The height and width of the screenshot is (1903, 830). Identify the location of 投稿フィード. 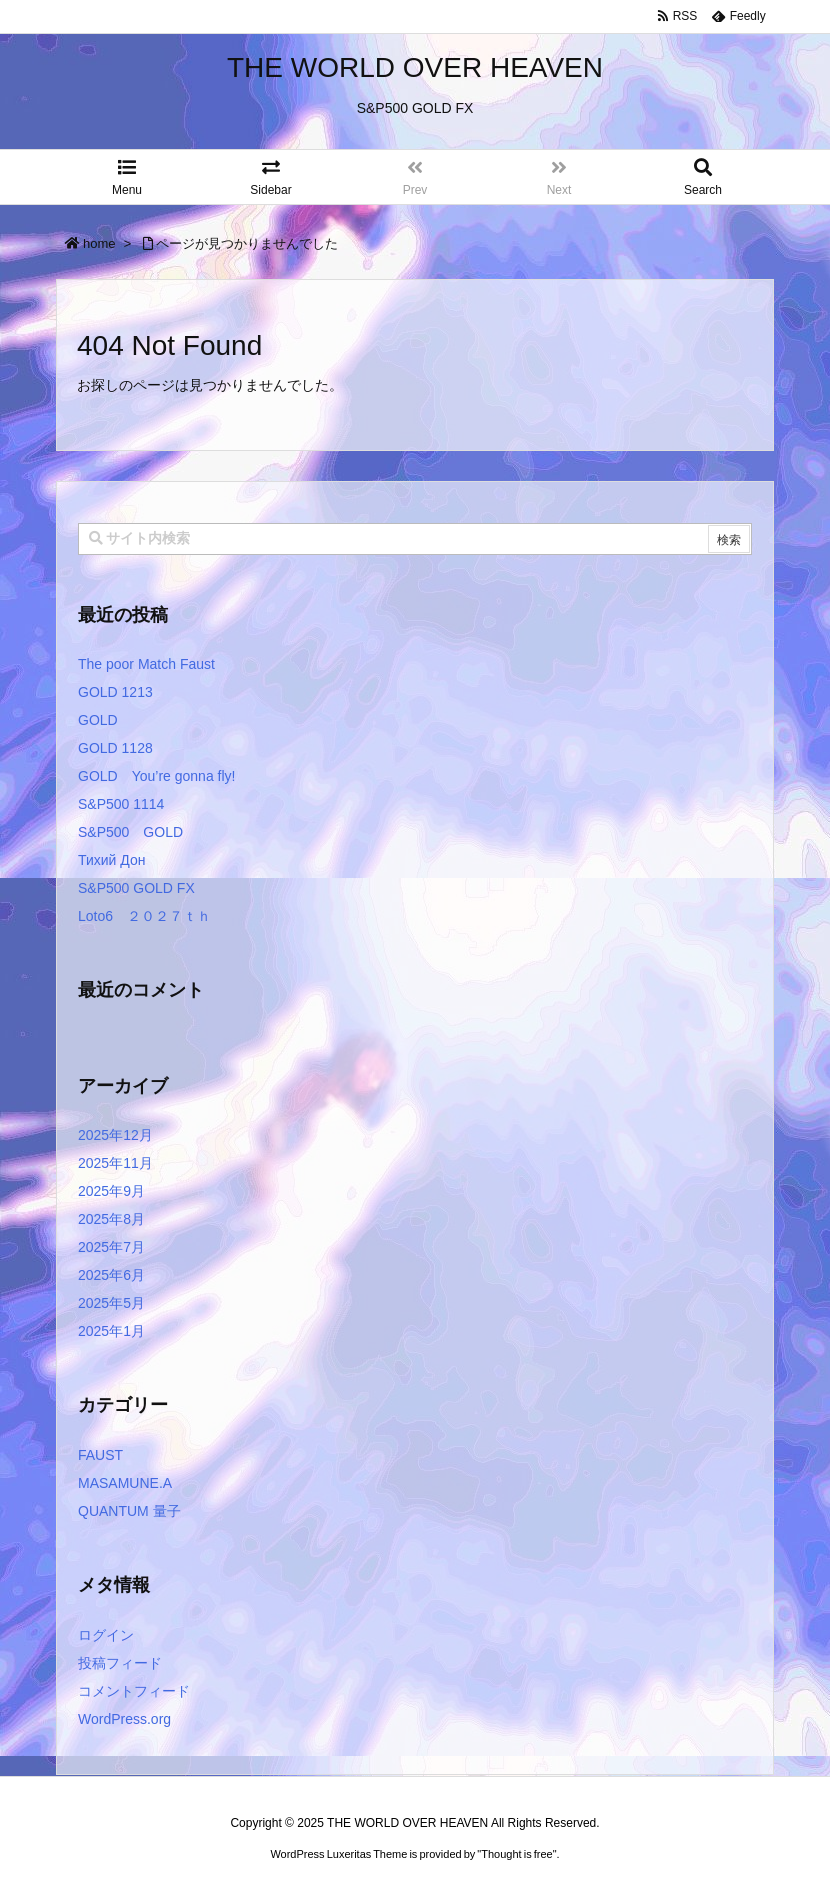
(120, 1663).